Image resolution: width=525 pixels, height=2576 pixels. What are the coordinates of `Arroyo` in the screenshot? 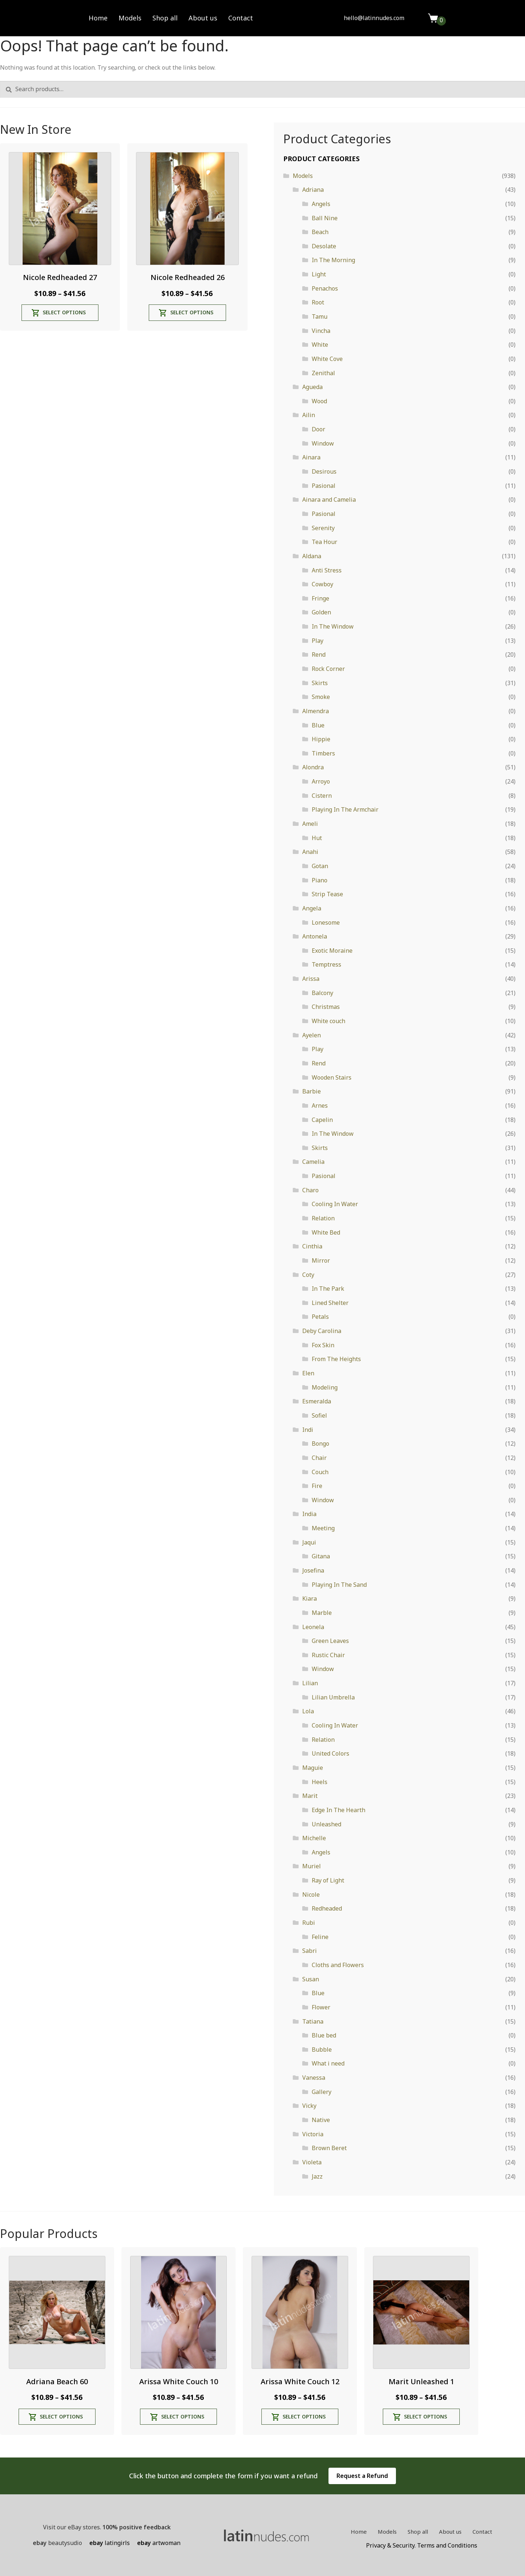 It's located at (321, 781).